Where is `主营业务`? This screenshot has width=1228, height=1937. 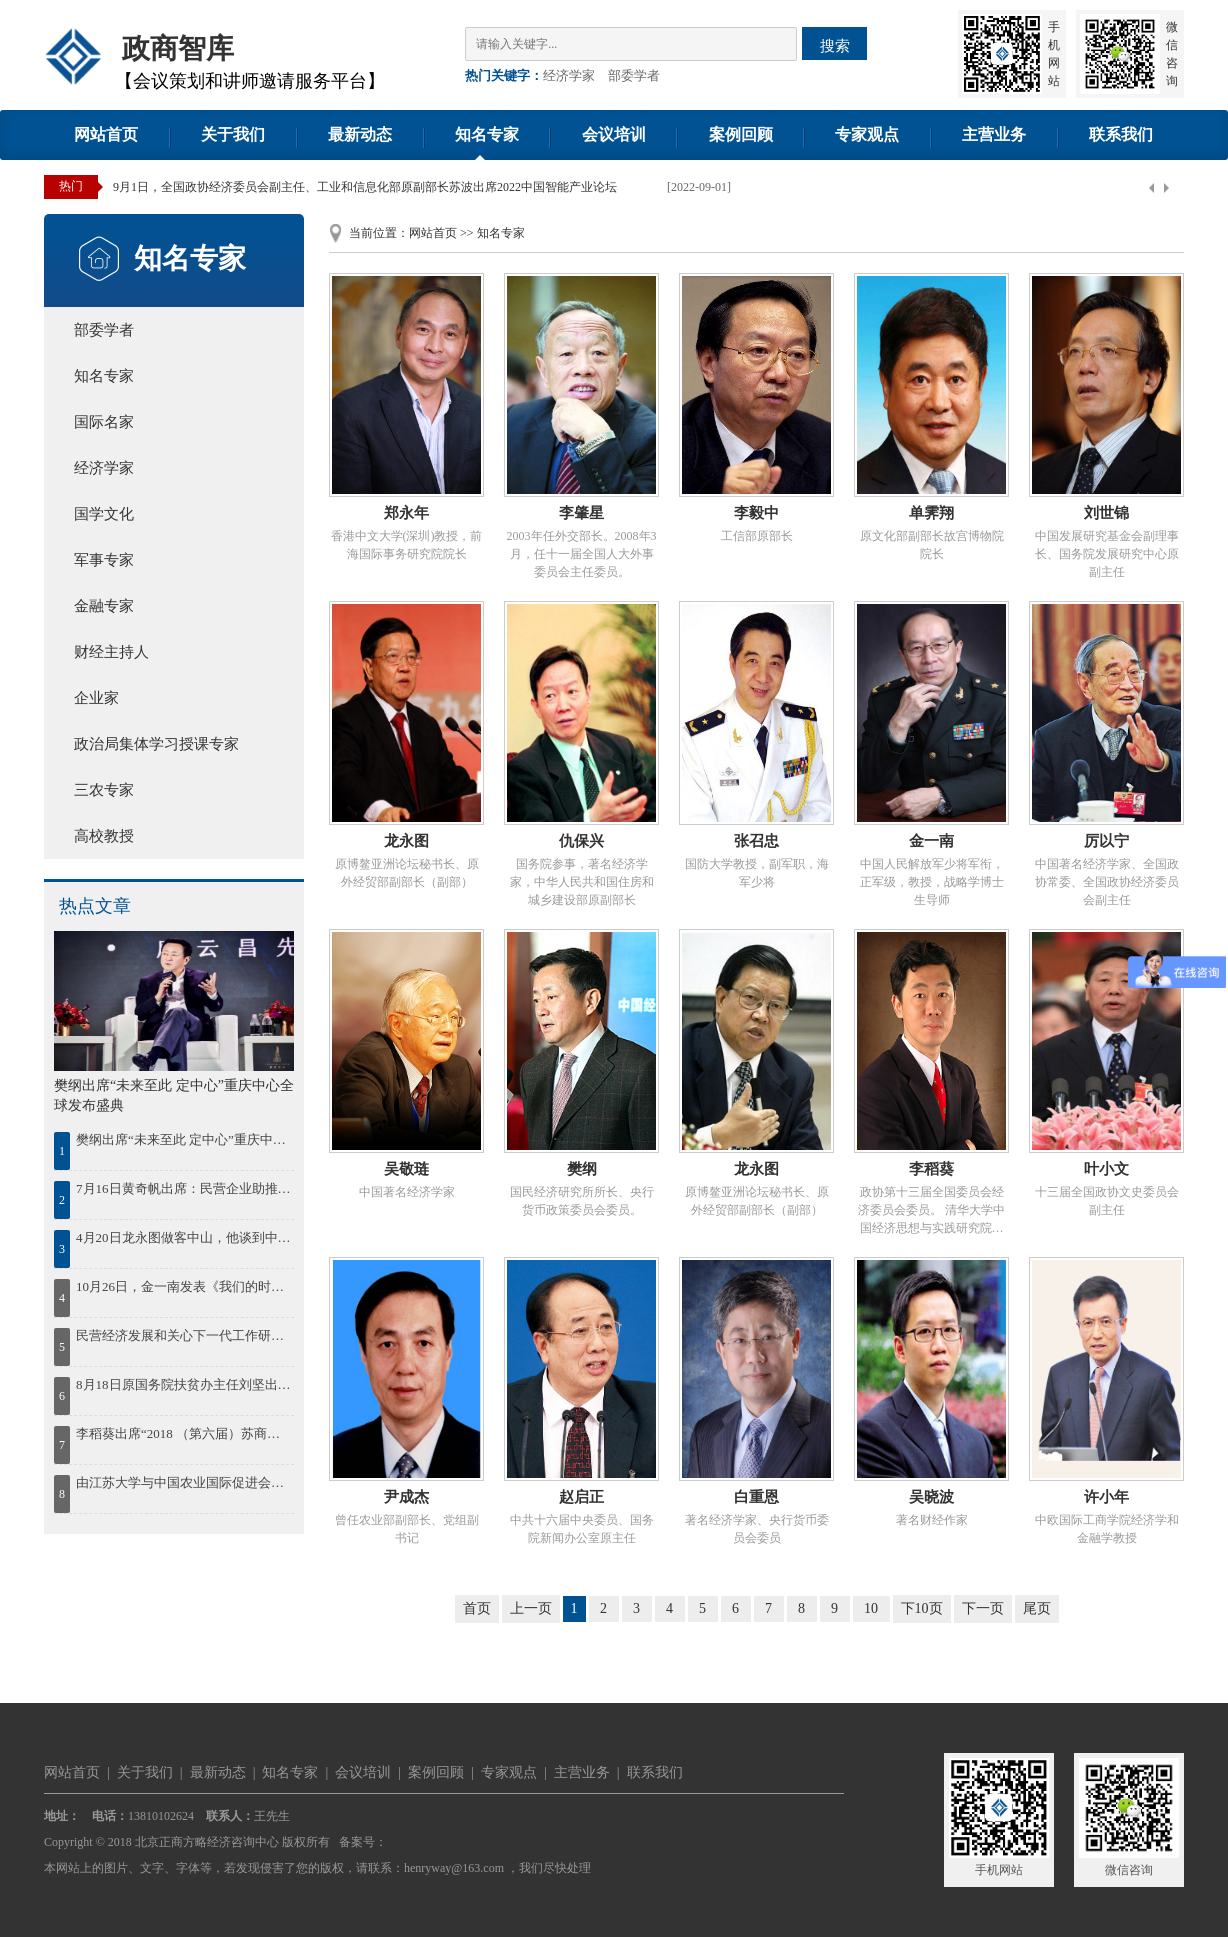
主营业务 is located at coordinates (994, 134).